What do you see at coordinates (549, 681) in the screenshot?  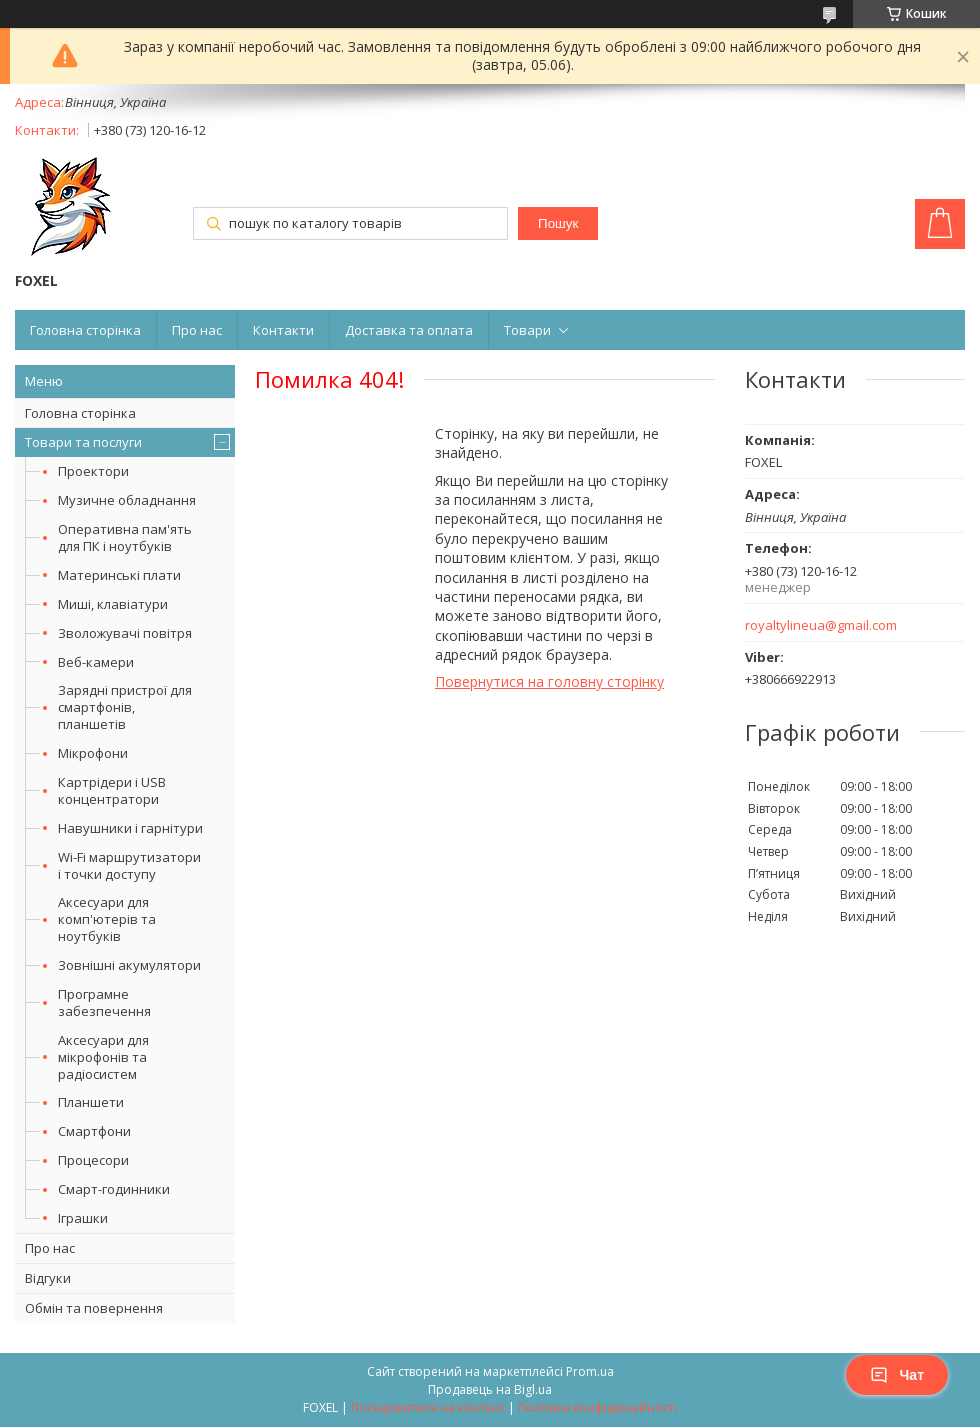 I see `Повернутися на головну сторінку` at bounding box center [549, 681].